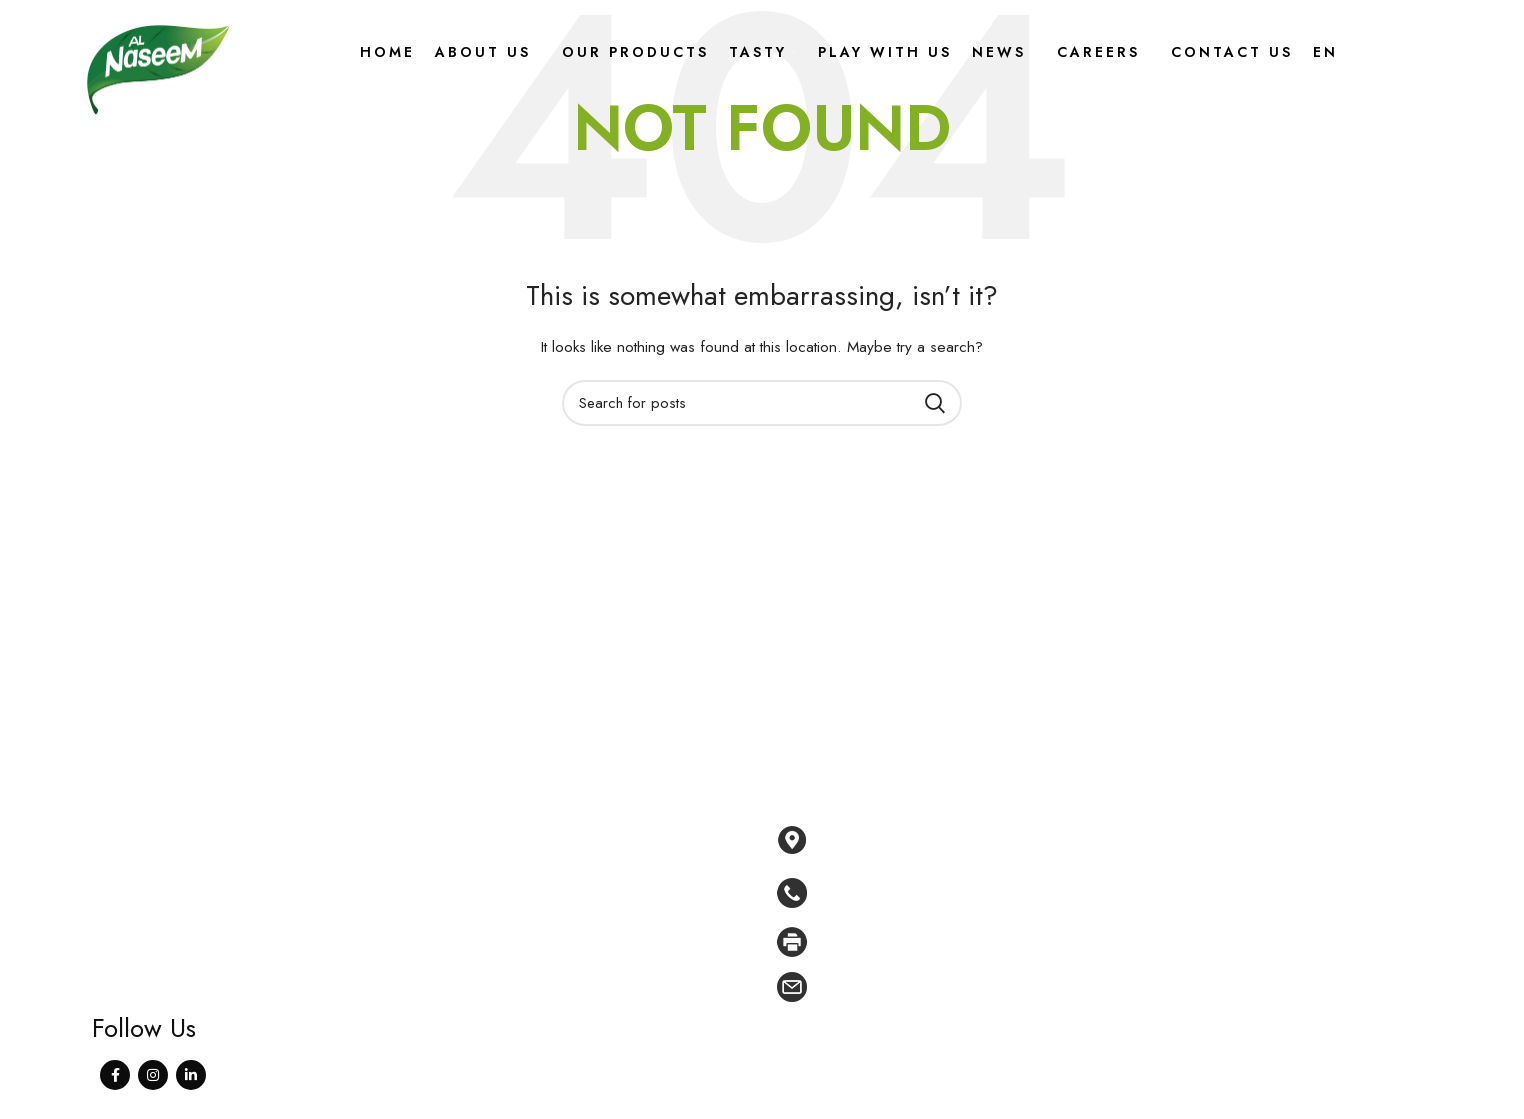 The width and height of the screenshot is (1524, 1119). I want to click on Careers, so click(600, 1014).